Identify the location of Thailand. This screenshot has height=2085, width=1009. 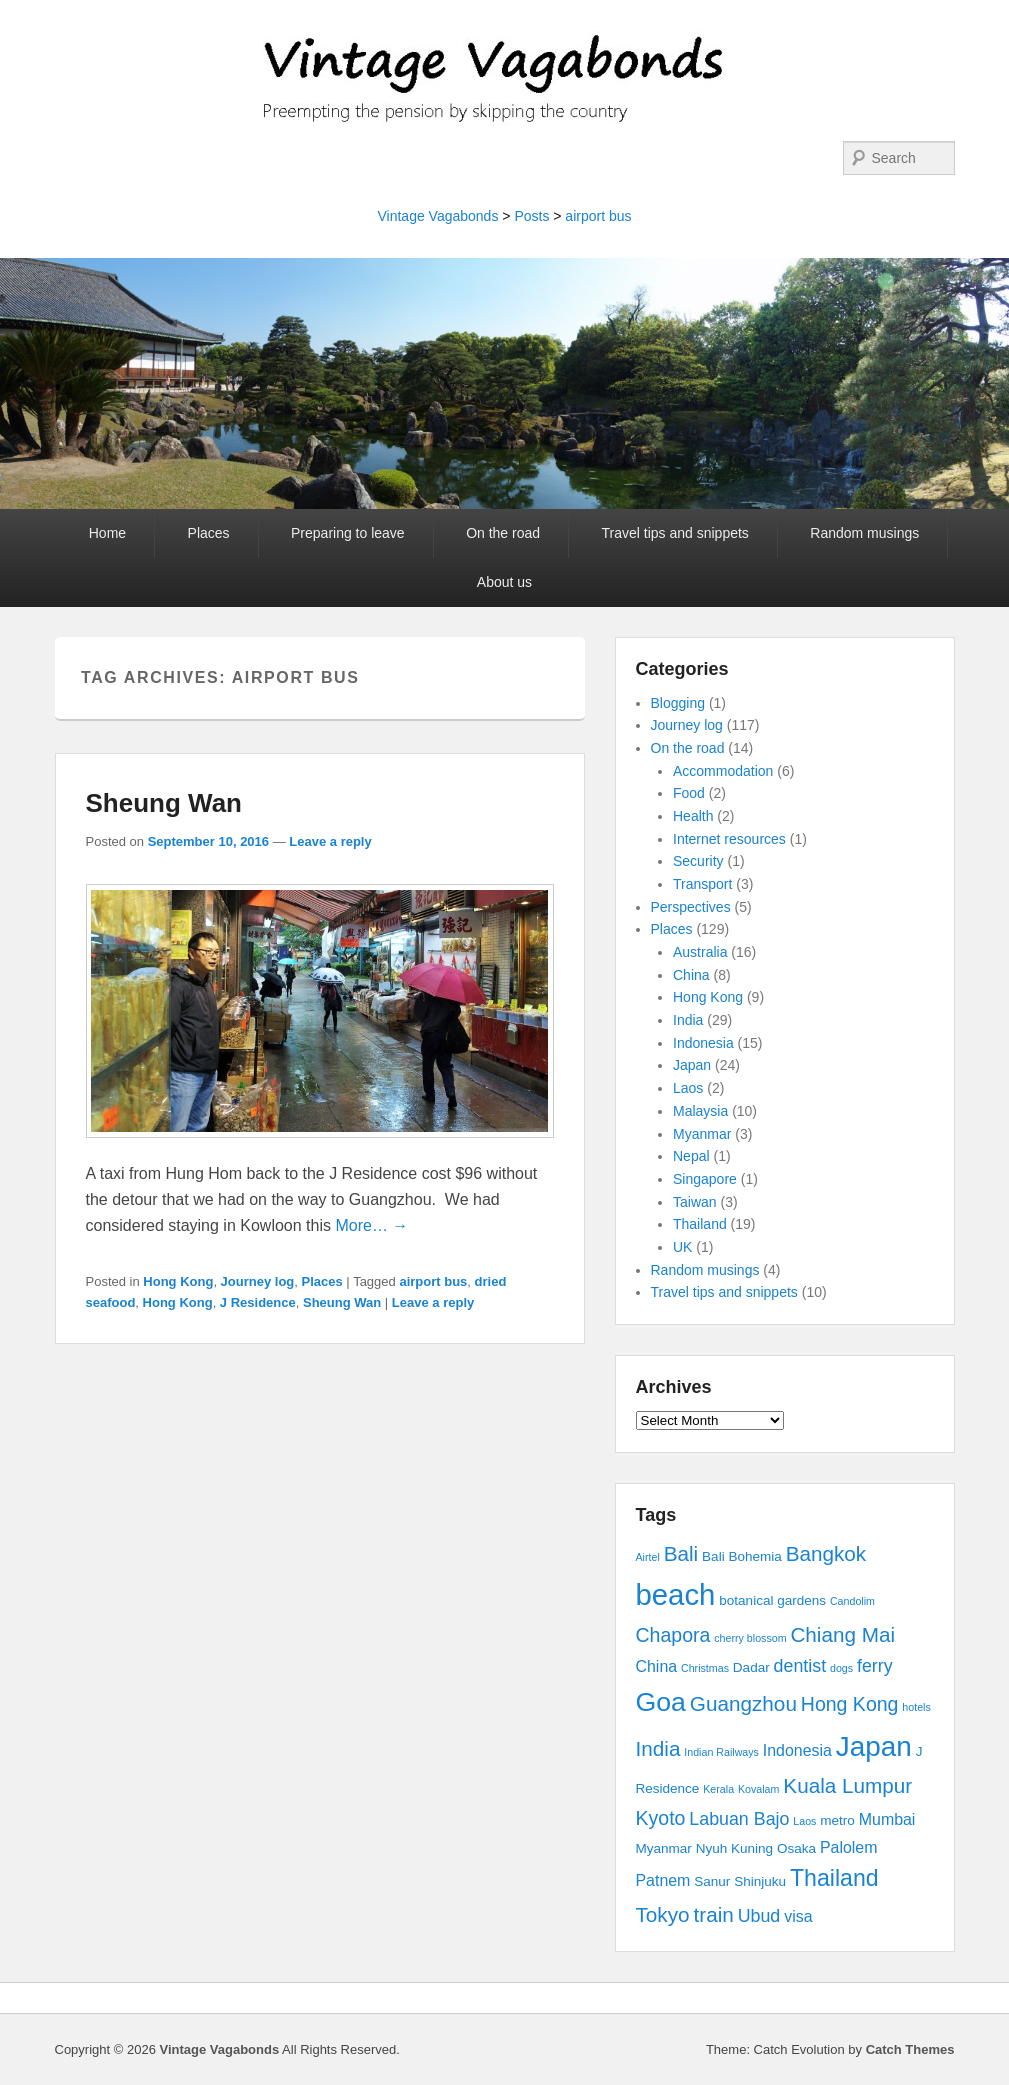
(700, 1224).